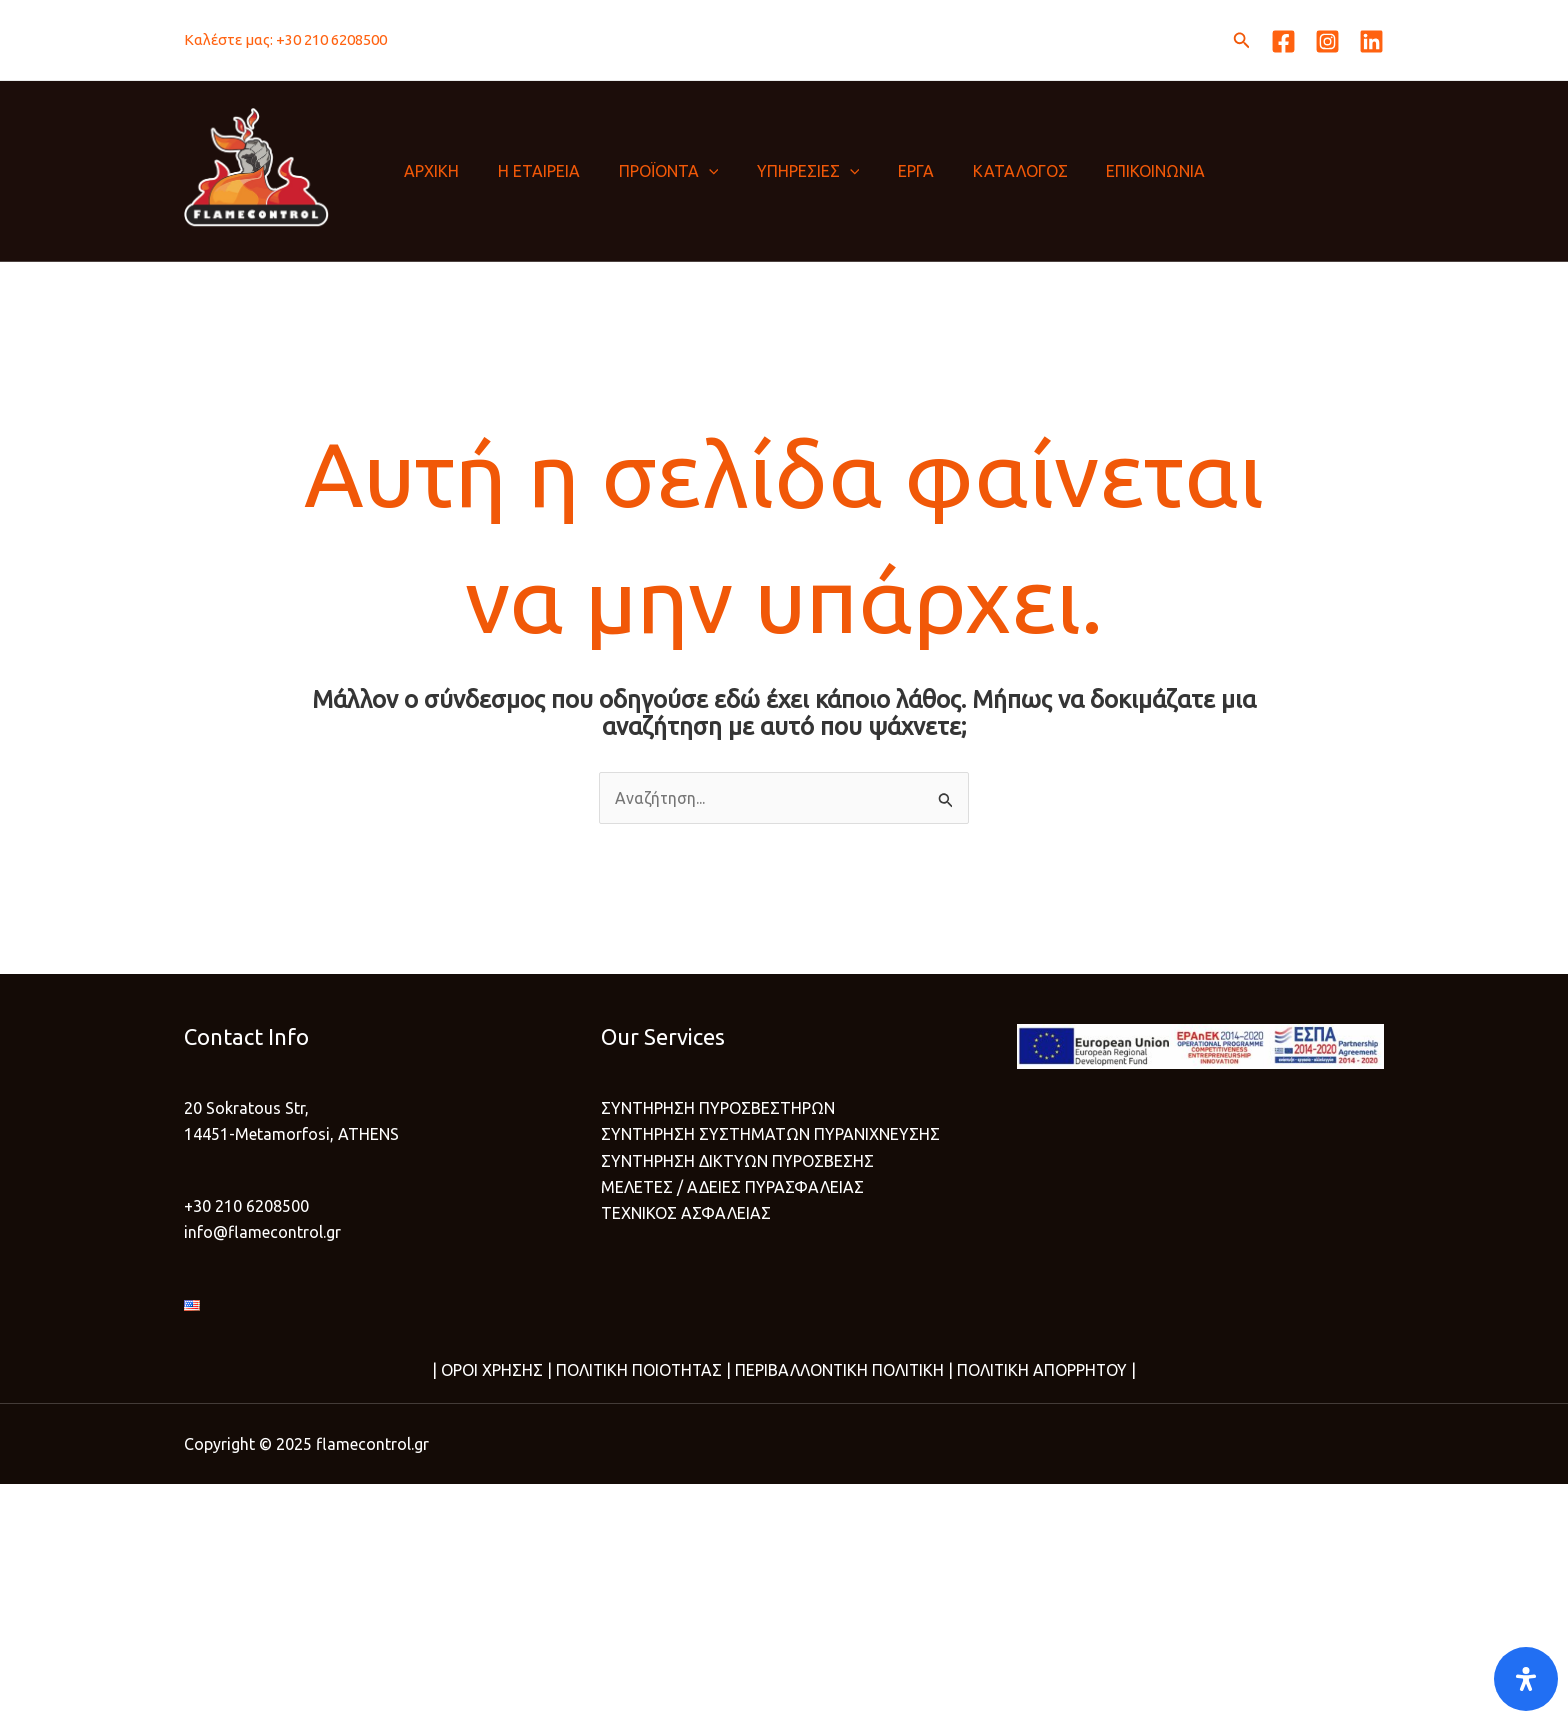 The height and width of the screenshot is (1721, 1568). What do you see at coordinates (737, 1161) in the screenshot?
I see `ΣΥΝΤΗΡΗΣΗ ΔΙΚΤΥΩΝ ΠΥΡΟΣΒΕΣΗΣ` at bounding box center [737, 1161].